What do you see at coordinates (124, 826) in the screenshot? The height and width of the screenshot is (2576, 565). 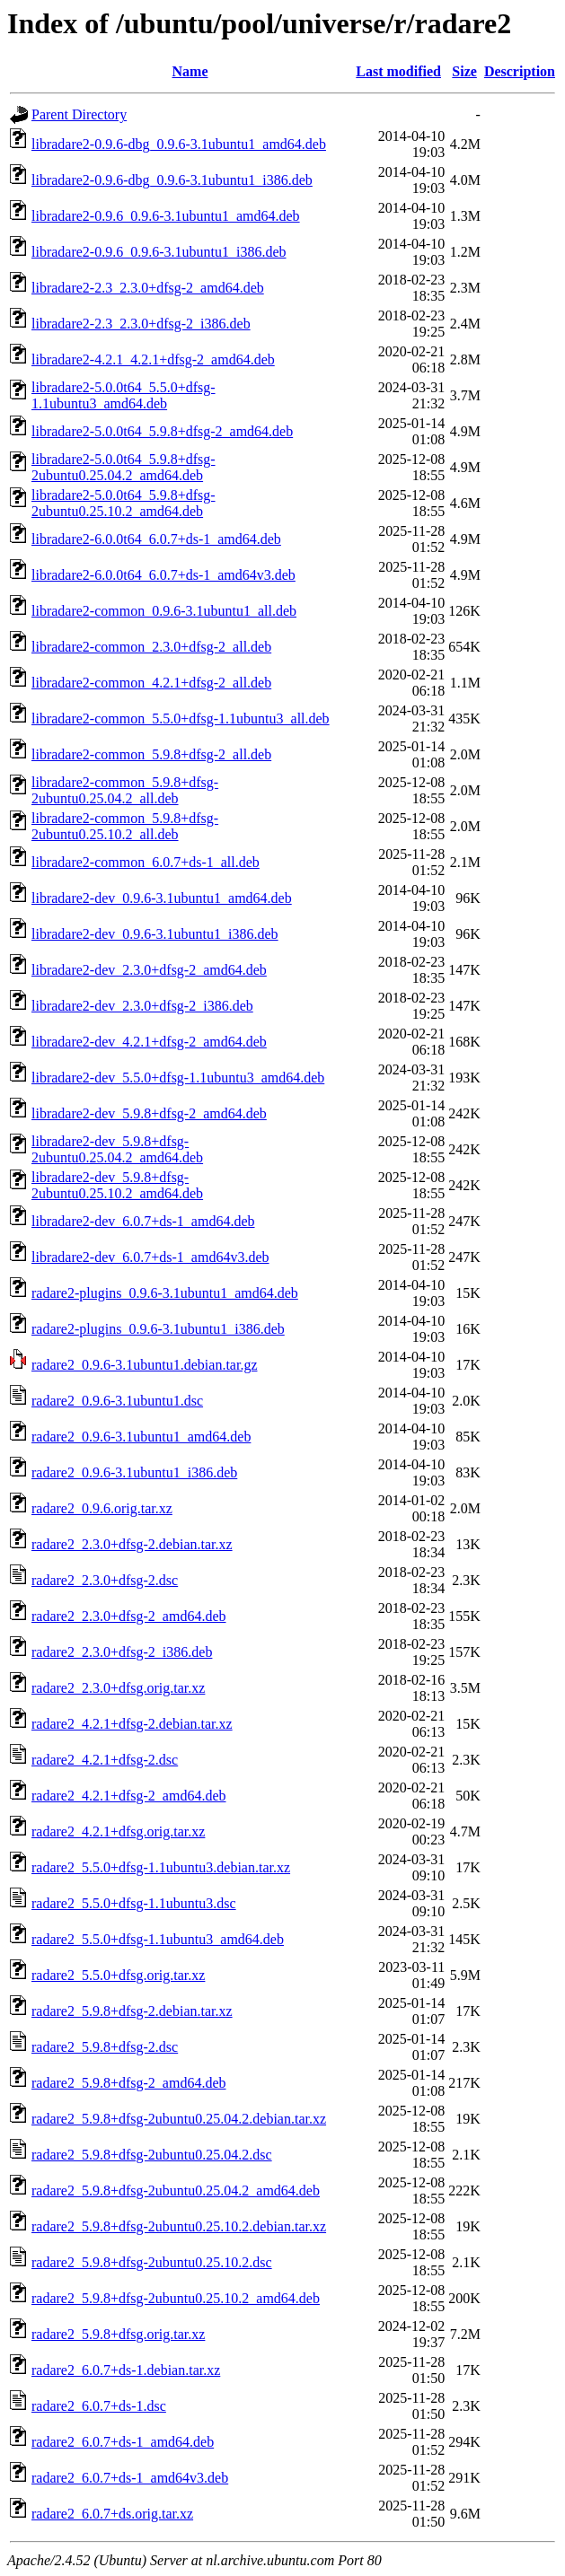 I see `libradare2-common_5.9.8+dfsg-2ubuntu0.25.10.2_all.deb` at bounding box center [124, 826].